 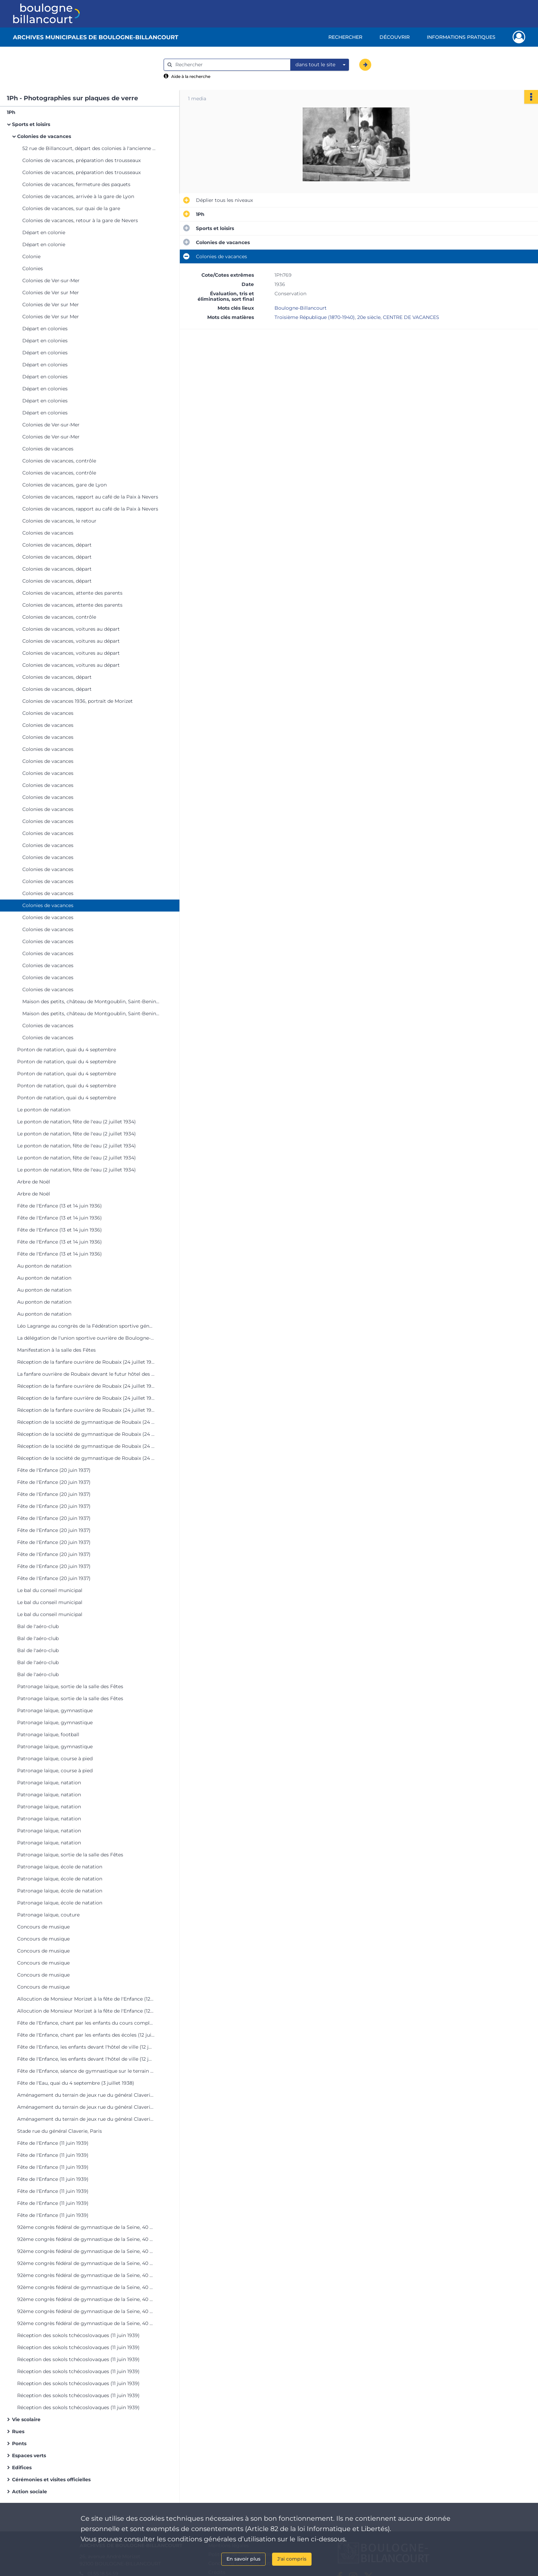 I want to click on Colonies de Ver-sur-Mer, so click(x=51, y=280).